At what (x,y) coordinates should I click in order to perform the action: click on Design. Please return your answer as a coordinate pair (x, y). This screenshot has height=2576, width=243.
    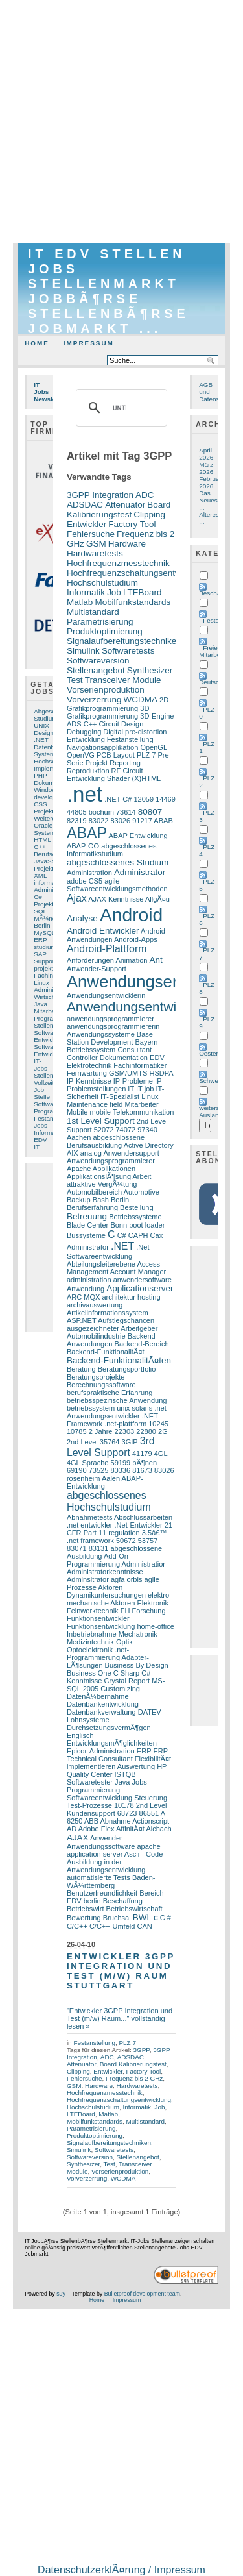
    Looking at the image, I should click on (44, 732).